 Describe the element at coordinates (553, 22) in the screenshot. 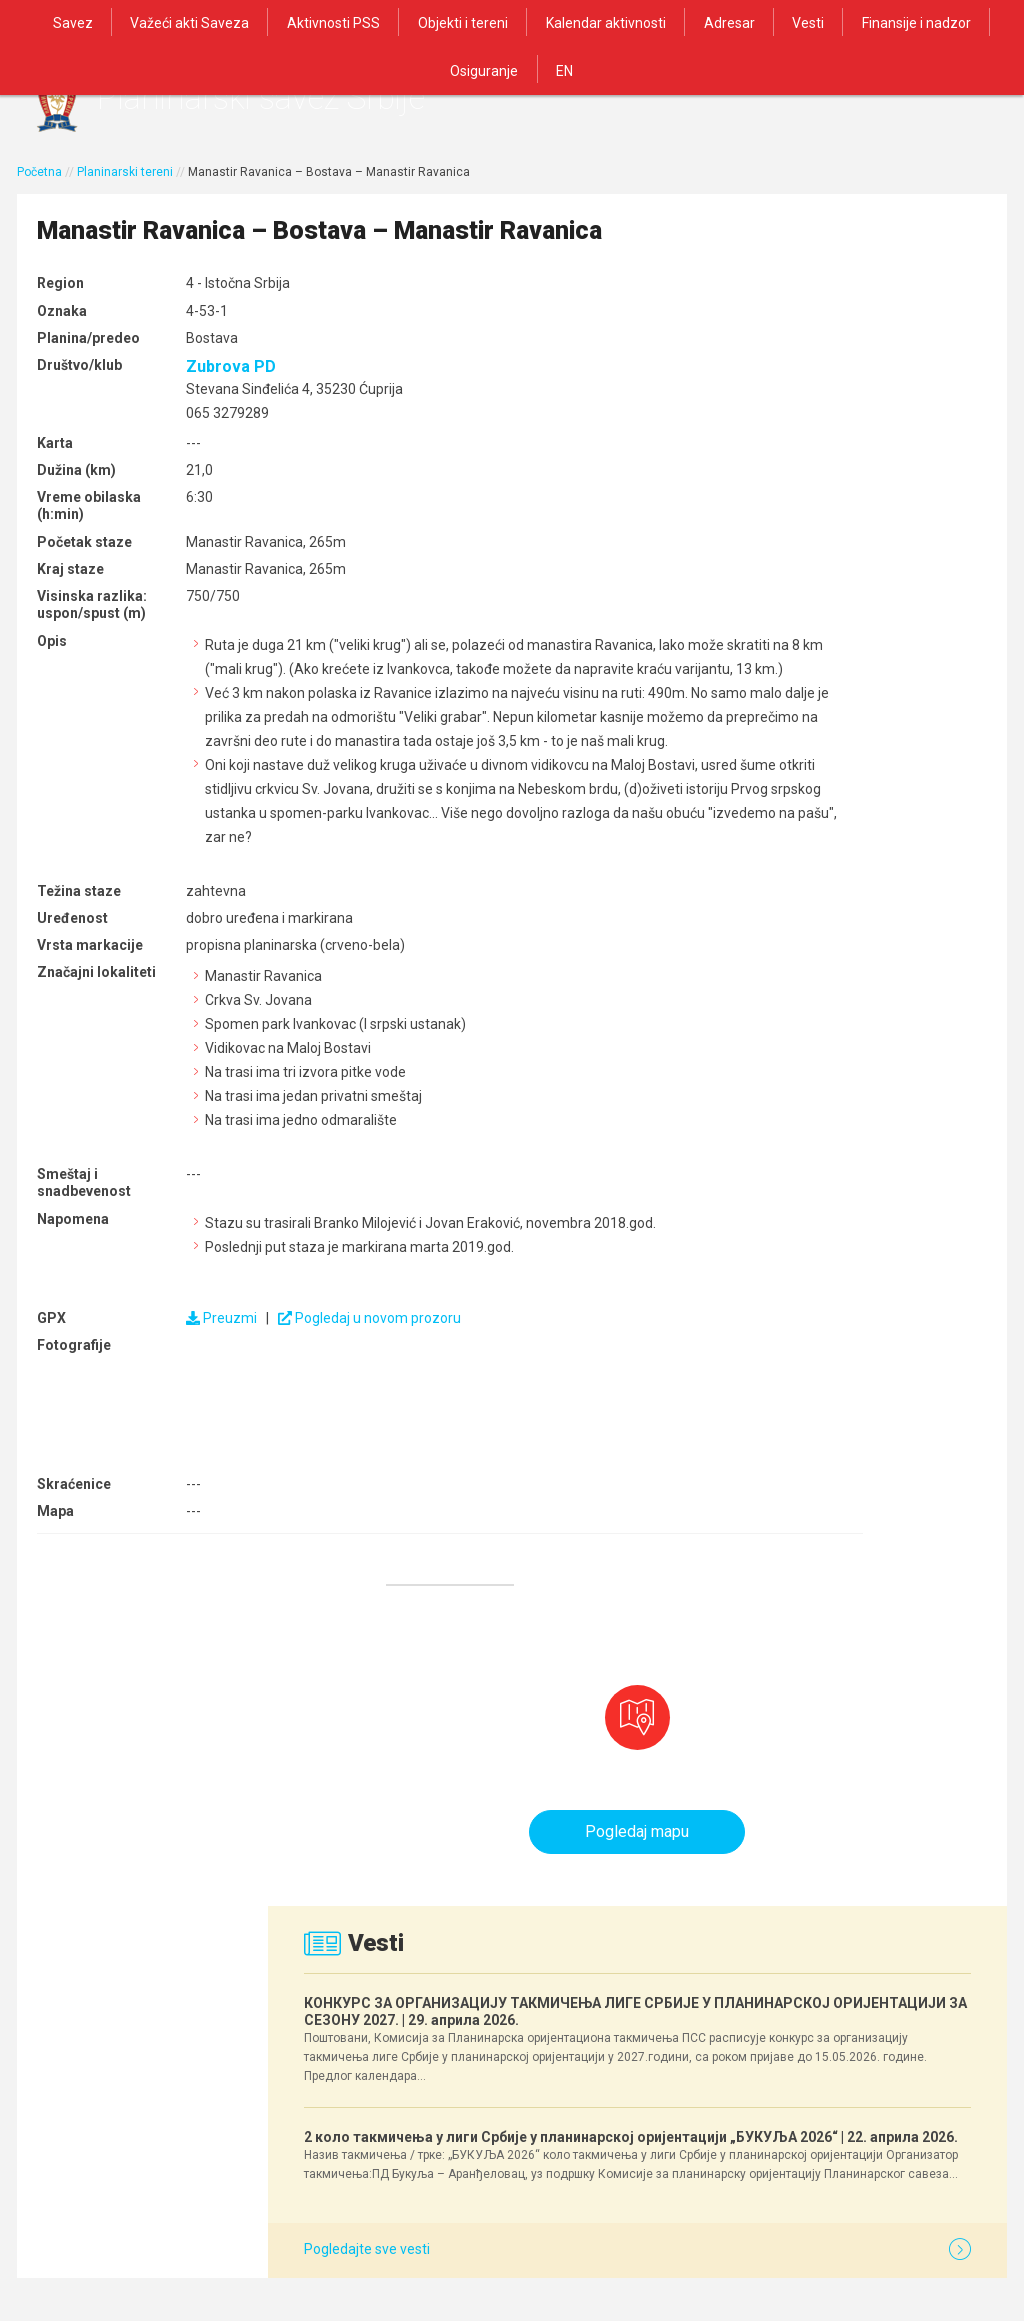

I see `Kalendar aktivnosti` at that location.